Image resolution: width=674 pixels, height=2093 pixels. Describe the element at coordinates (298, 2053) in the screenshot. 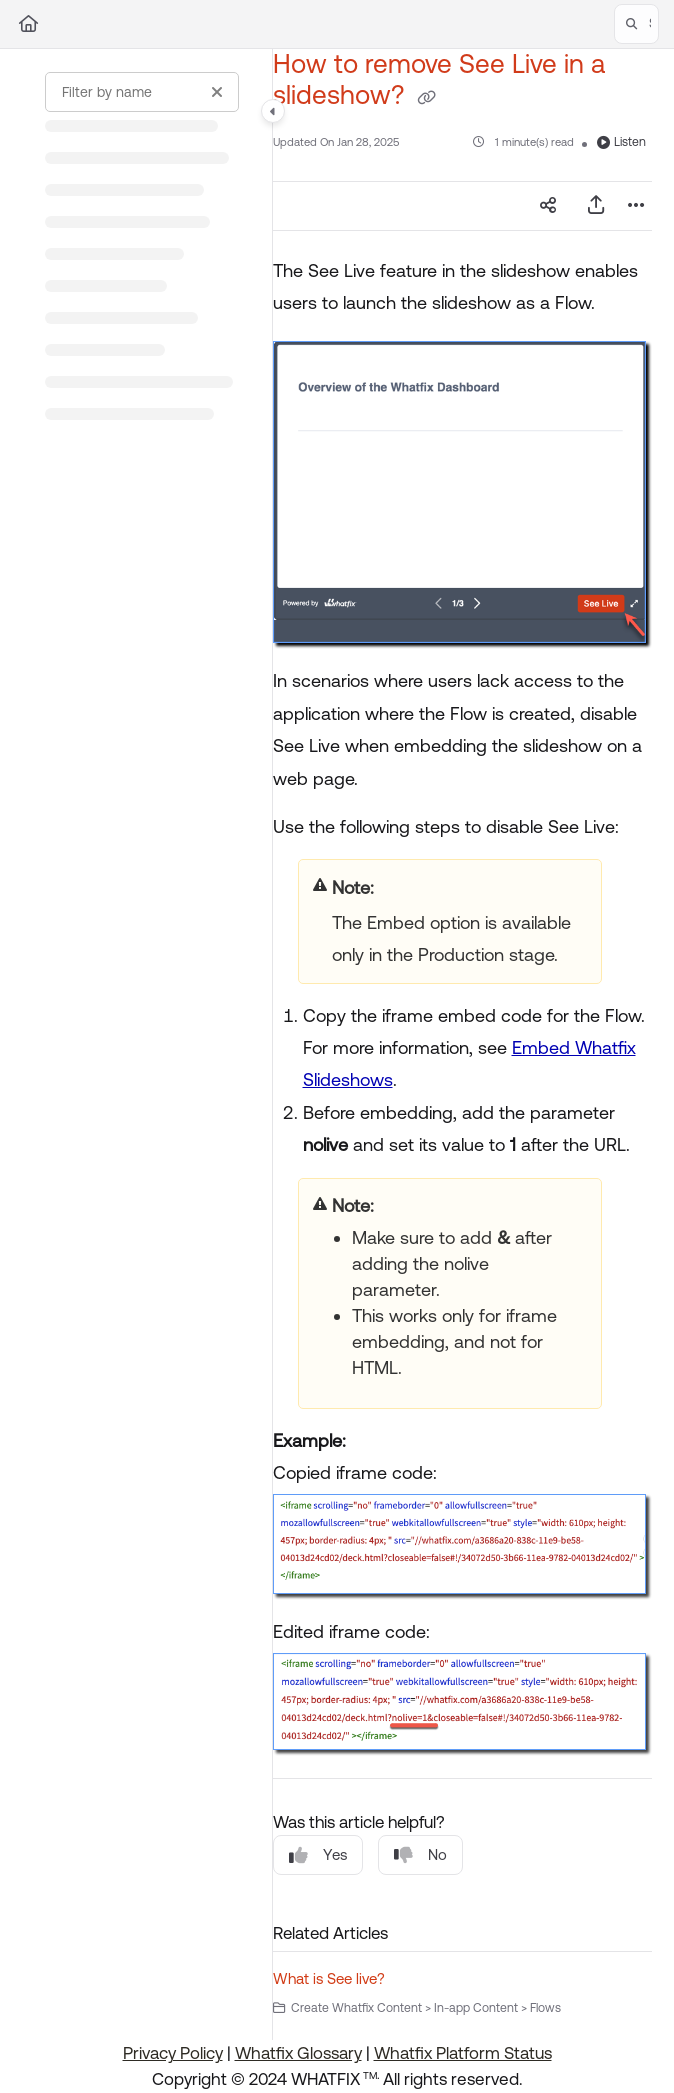

I see `Whatfix Glossary` at that location.